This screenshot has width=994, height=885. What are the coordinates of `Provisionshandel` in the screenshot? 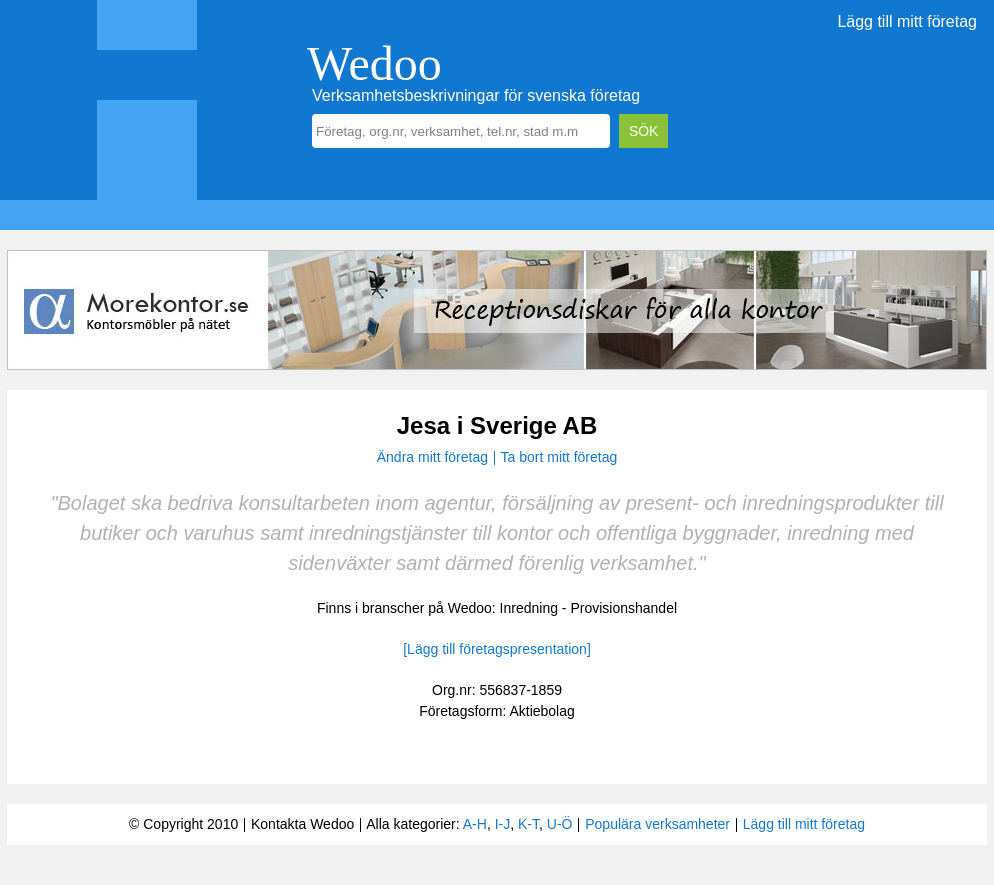 It's located at (623, 608).